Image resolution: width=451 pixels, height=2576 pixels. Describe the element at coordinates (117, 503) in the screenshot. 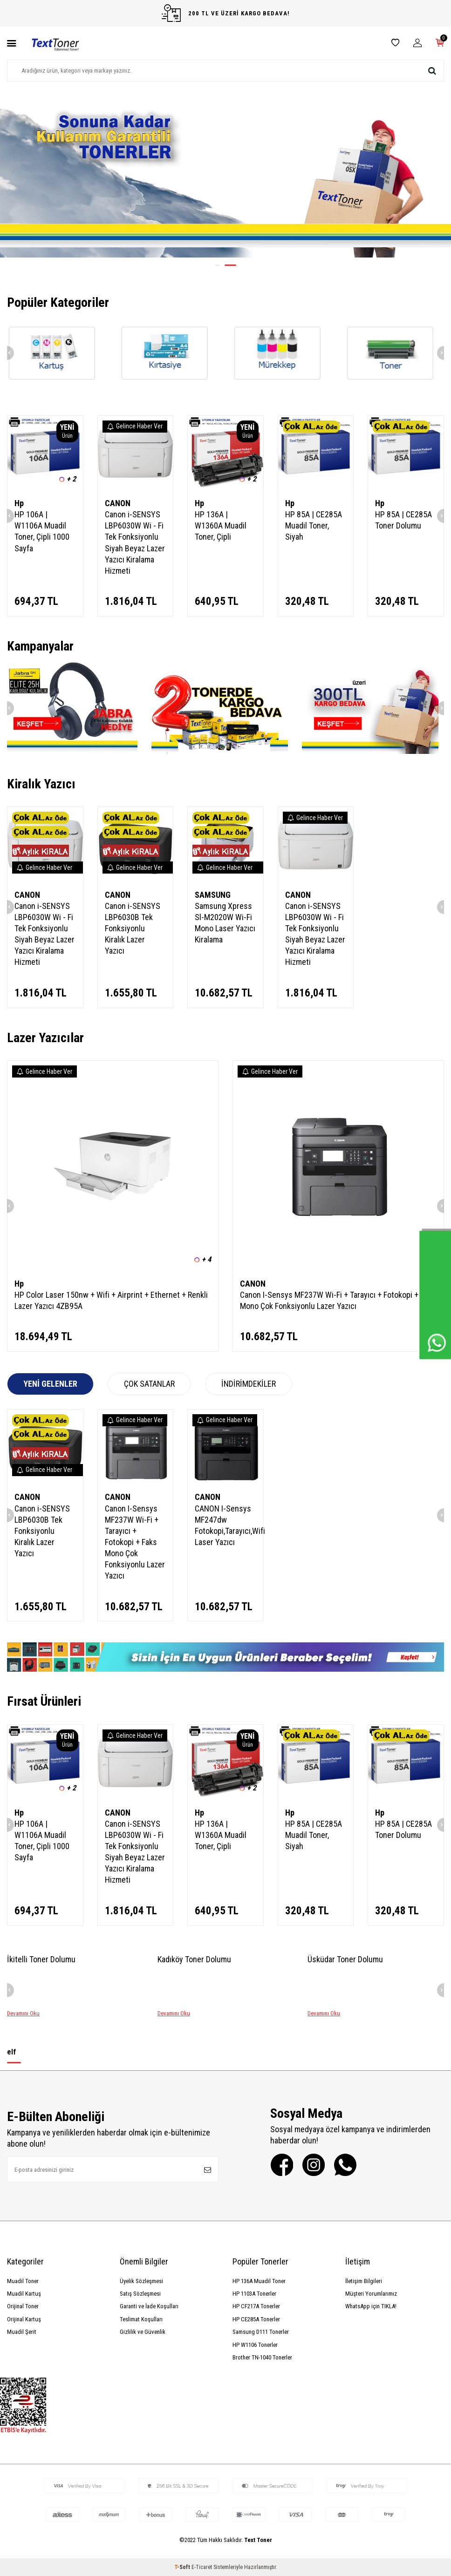

I see `CANON` at that location.